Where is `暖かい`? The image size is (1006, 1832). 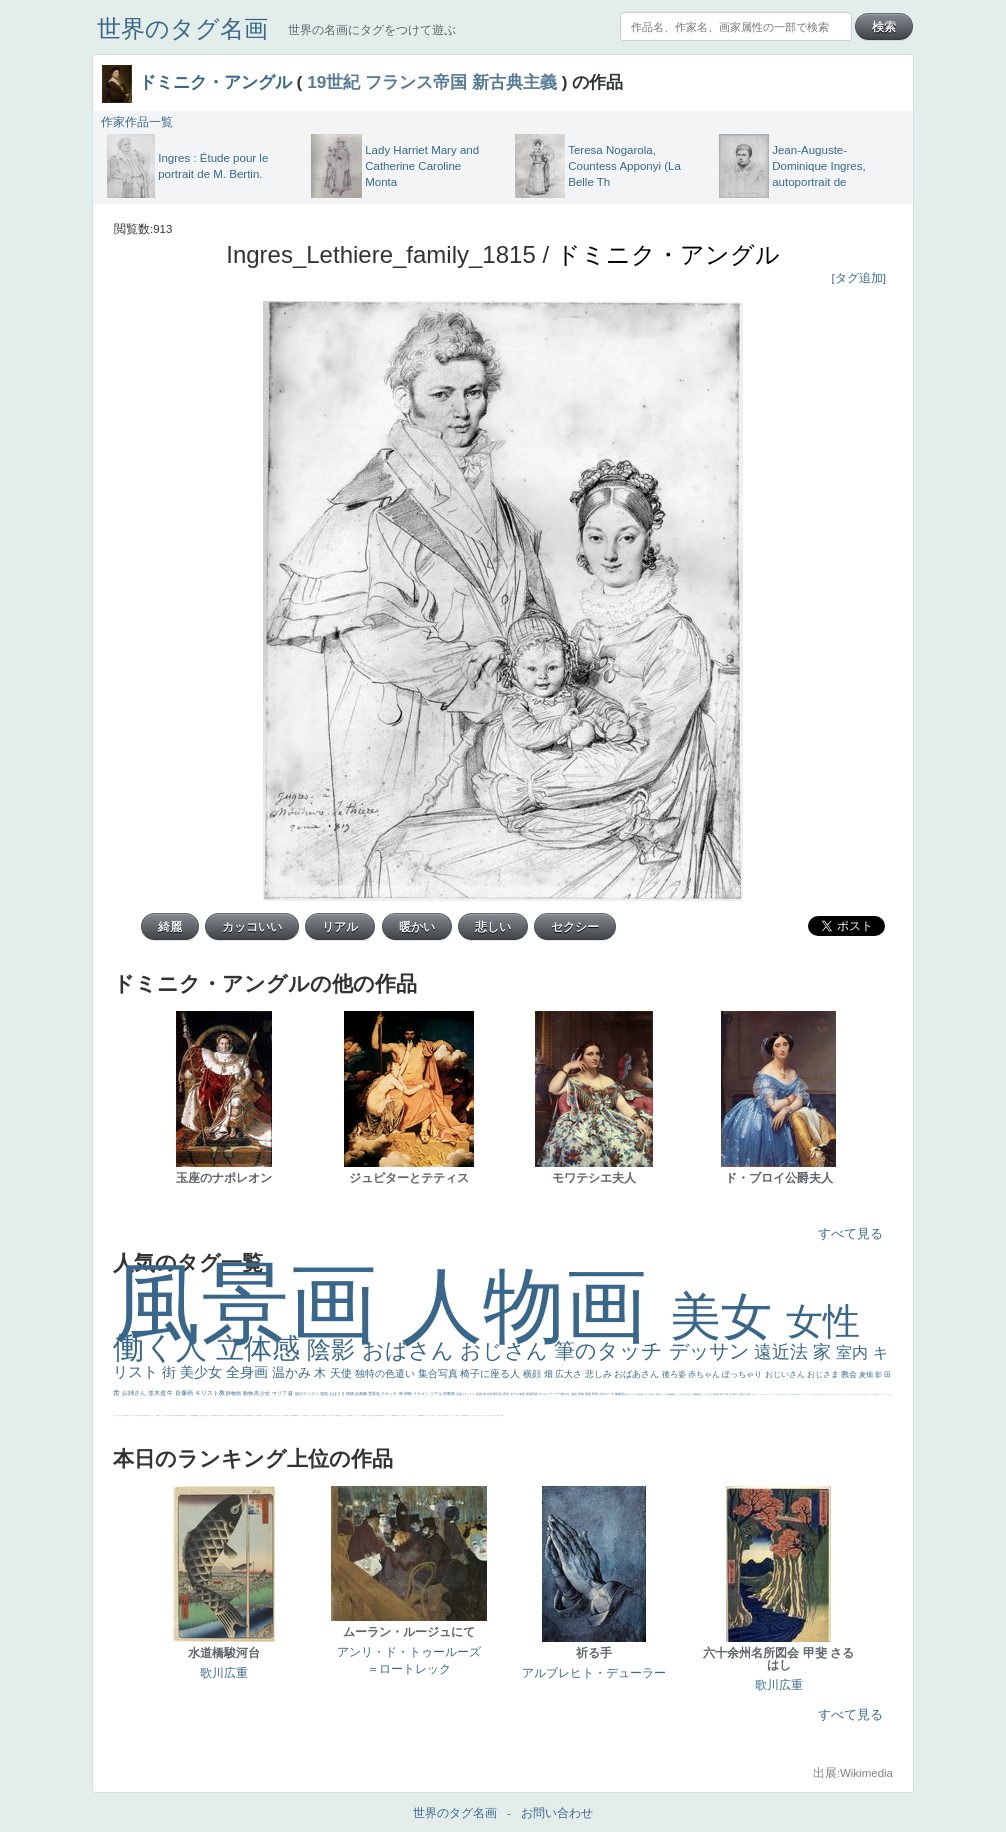
暖かい is located at coordinates (397, 1415).